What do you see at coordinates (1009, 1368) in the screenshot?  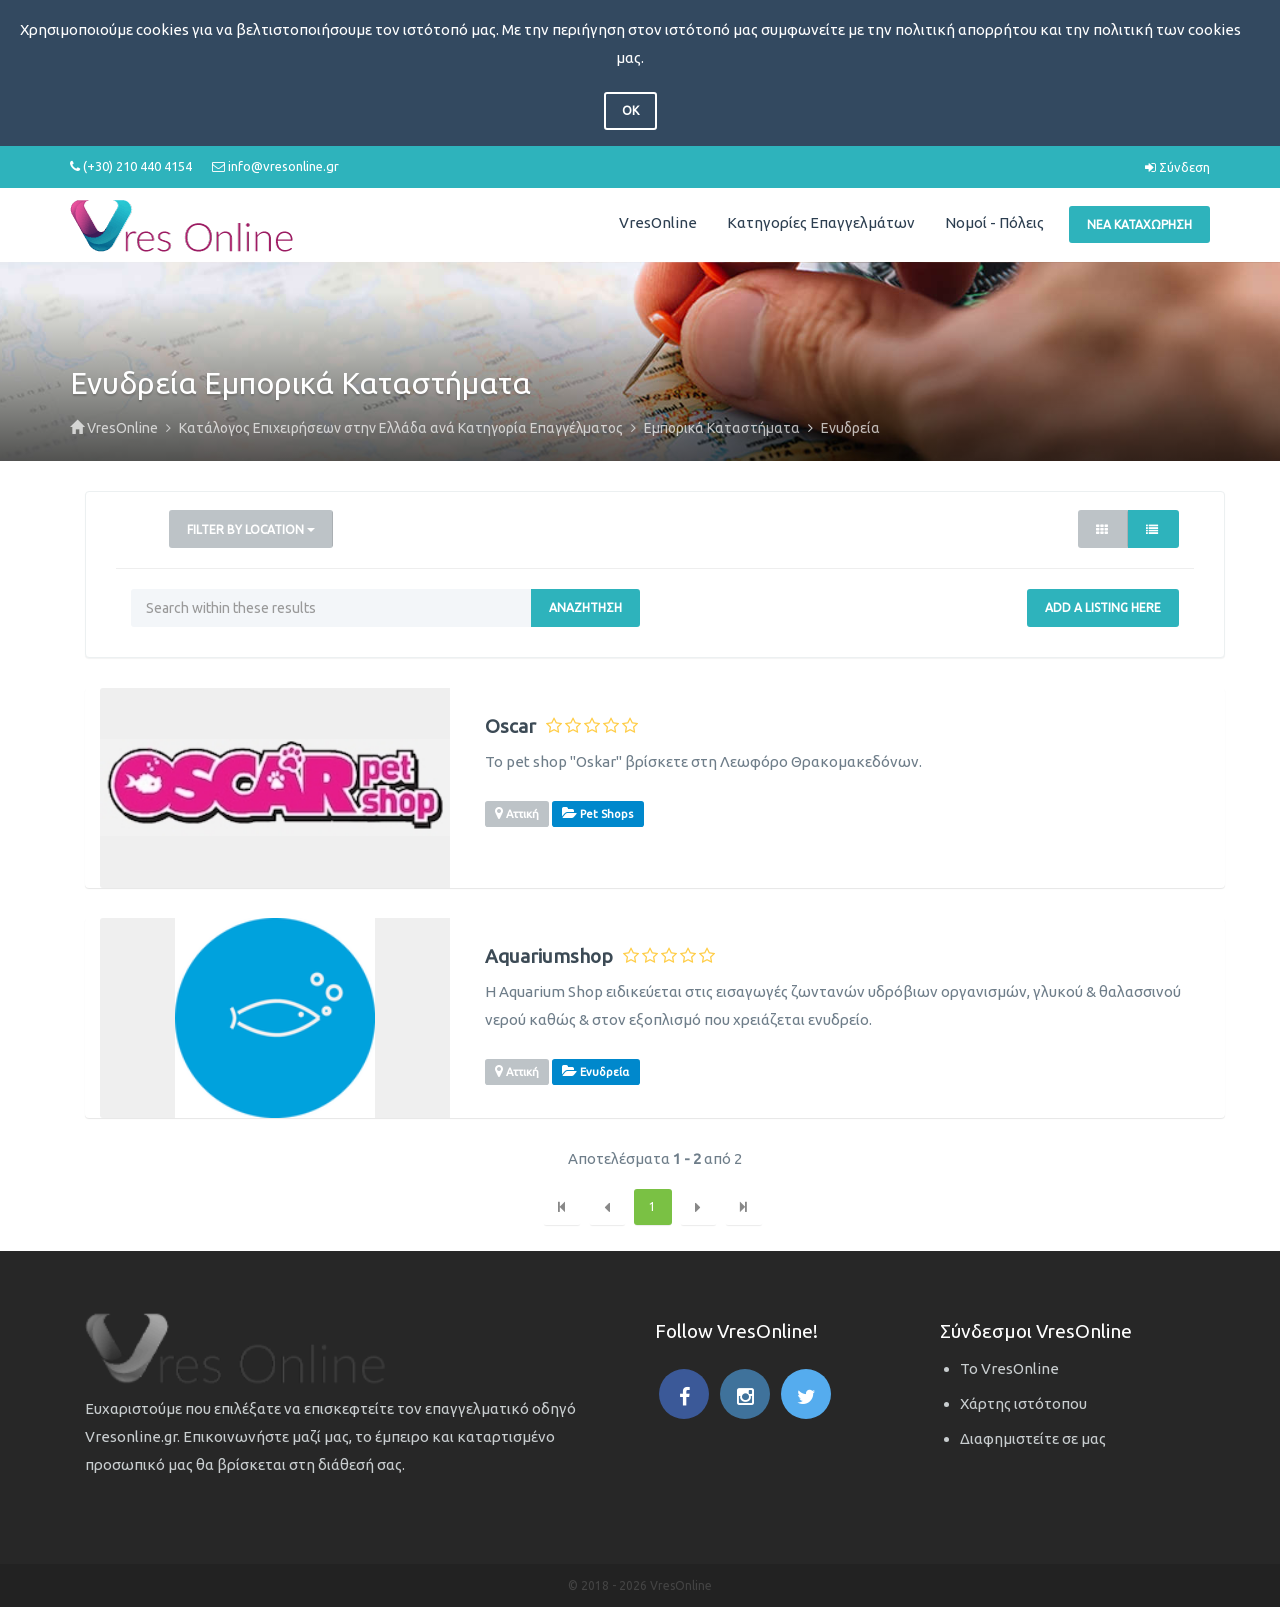 I see `Το VresOnline` at bounding box center [1009, 1368].